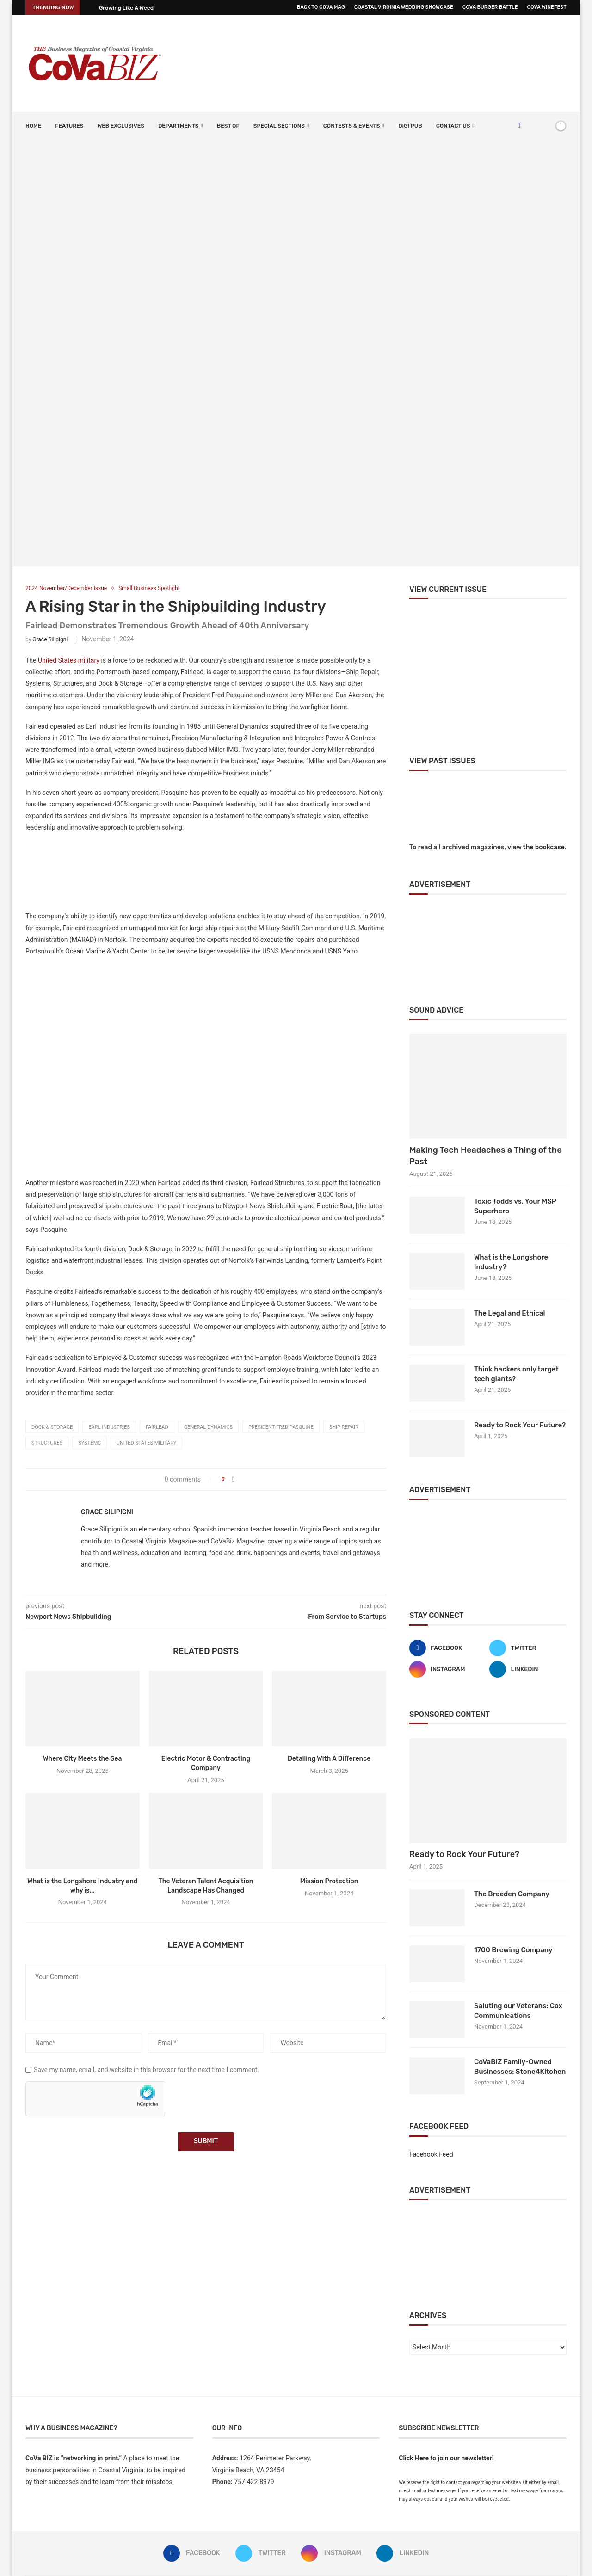 This screenshot has width=592, height=2576. Describe the element at coordinates (528, 1648) in the screenshot. I see `[Twitter]` at that location.